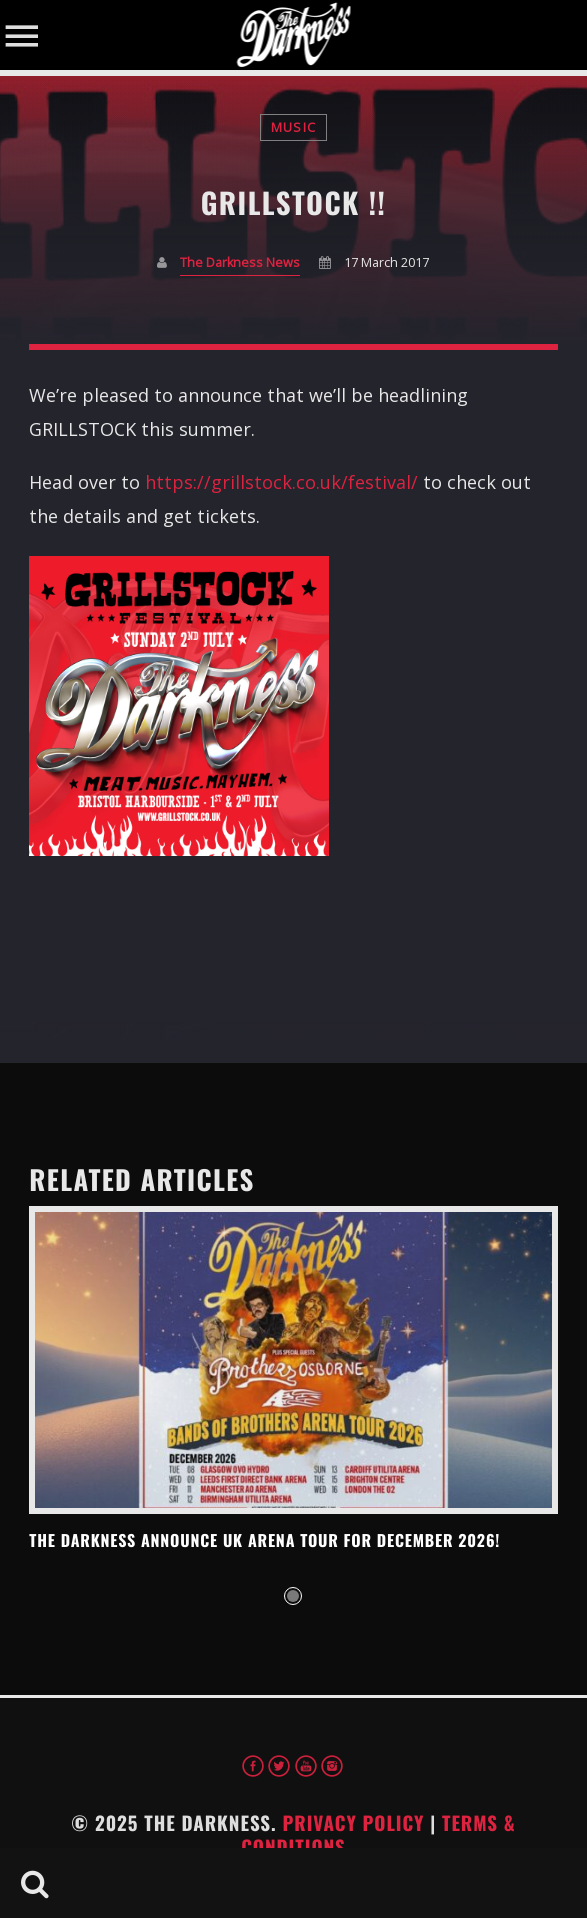  What do you see at coordinates (240, 262) in the screenshot?
I see `The Darkness News` at bounding box center [240, 262].